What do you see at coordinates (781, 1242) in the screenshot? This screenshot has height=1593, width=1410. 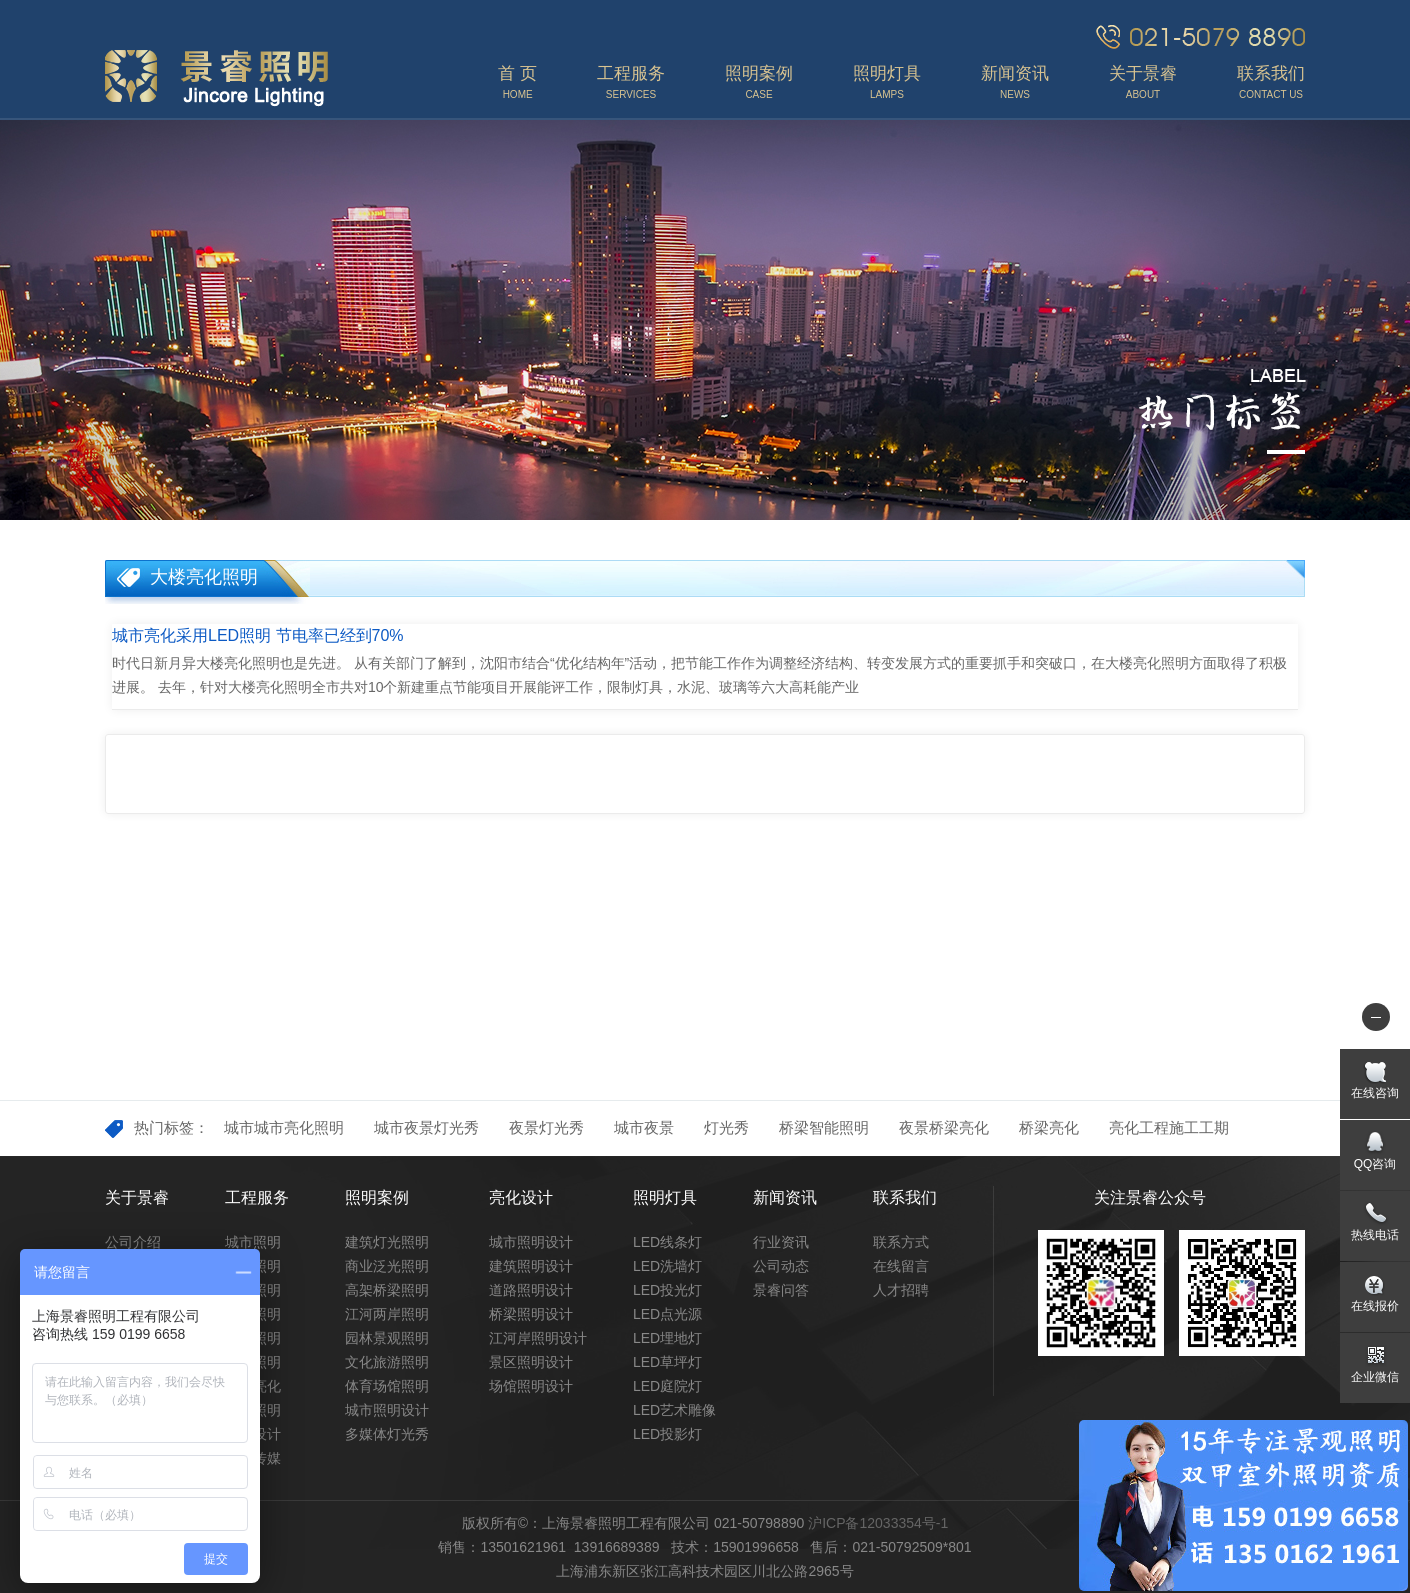 I see `行业资讯` at bounding box center [781, 1242].